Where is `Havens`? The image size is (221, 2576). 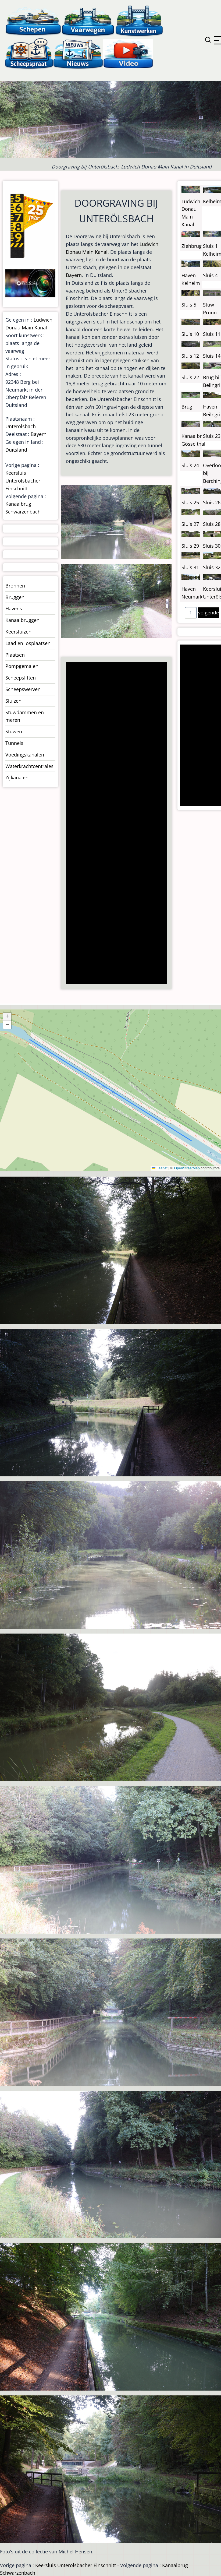
Havens is located at coordinates (13, 608).